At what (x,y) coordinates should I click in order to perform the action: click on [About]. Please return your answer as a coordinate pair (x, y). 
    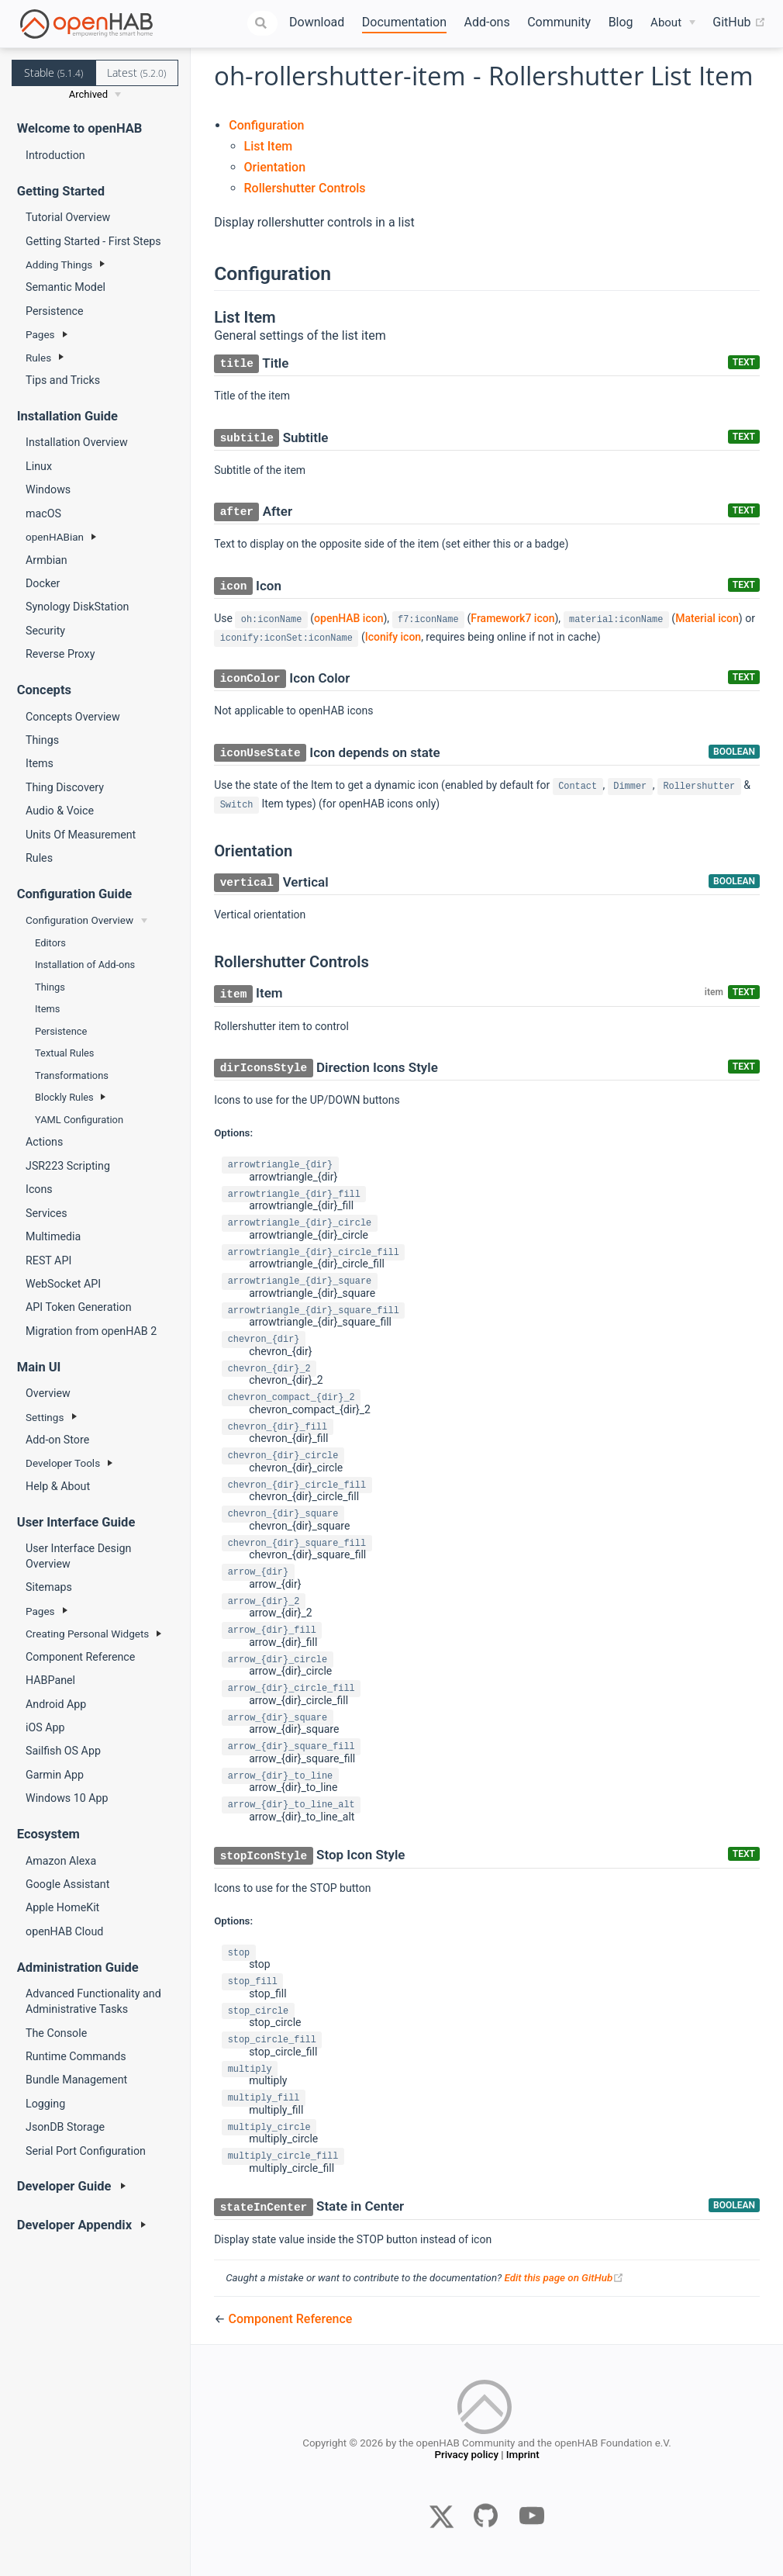
    Looking at the image, I should click on (672, 23).